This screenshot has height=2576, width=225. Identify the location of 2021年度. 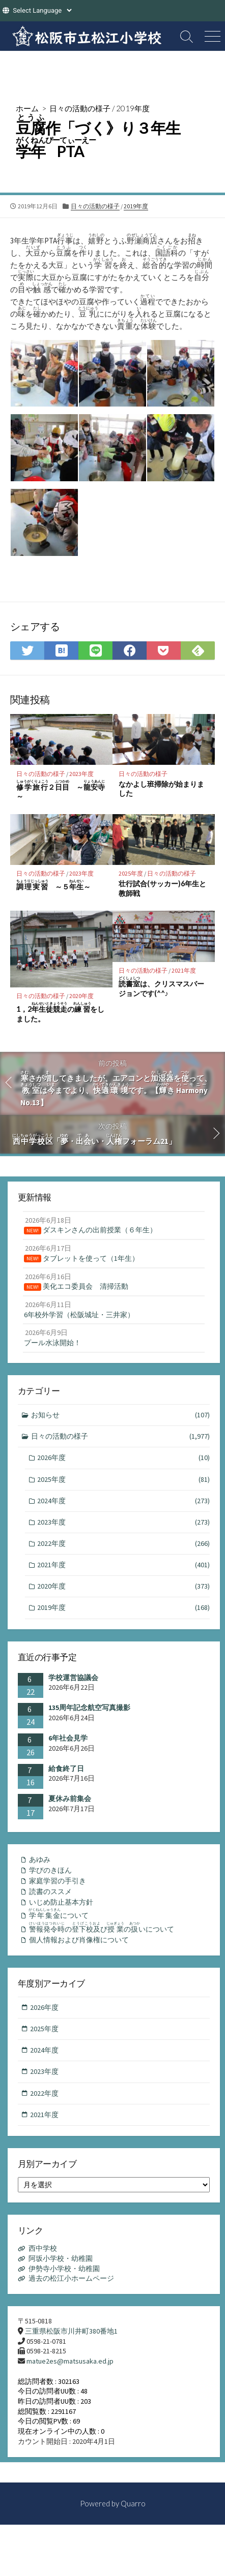
(184, 970).